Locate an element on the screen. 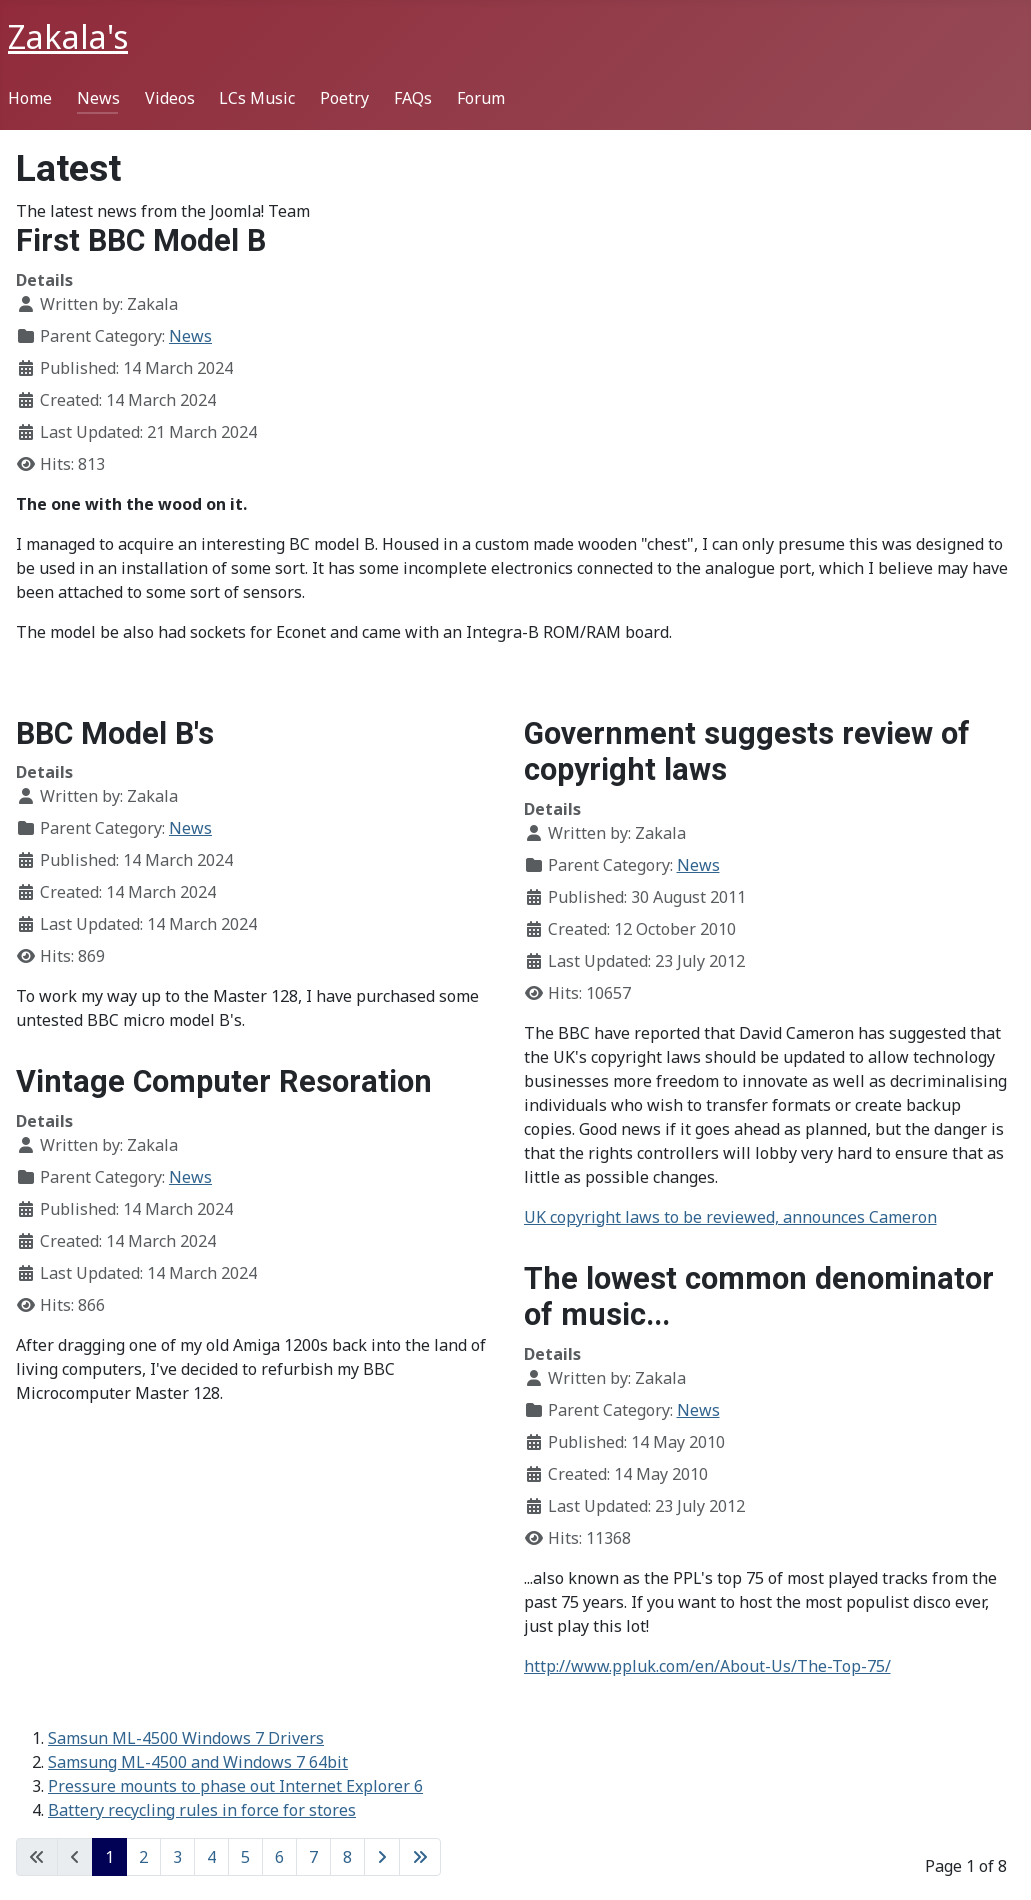 This screenshot has width=1031, height=1900. 6 [Go to page 6] is located at coordinates (279, 1857).